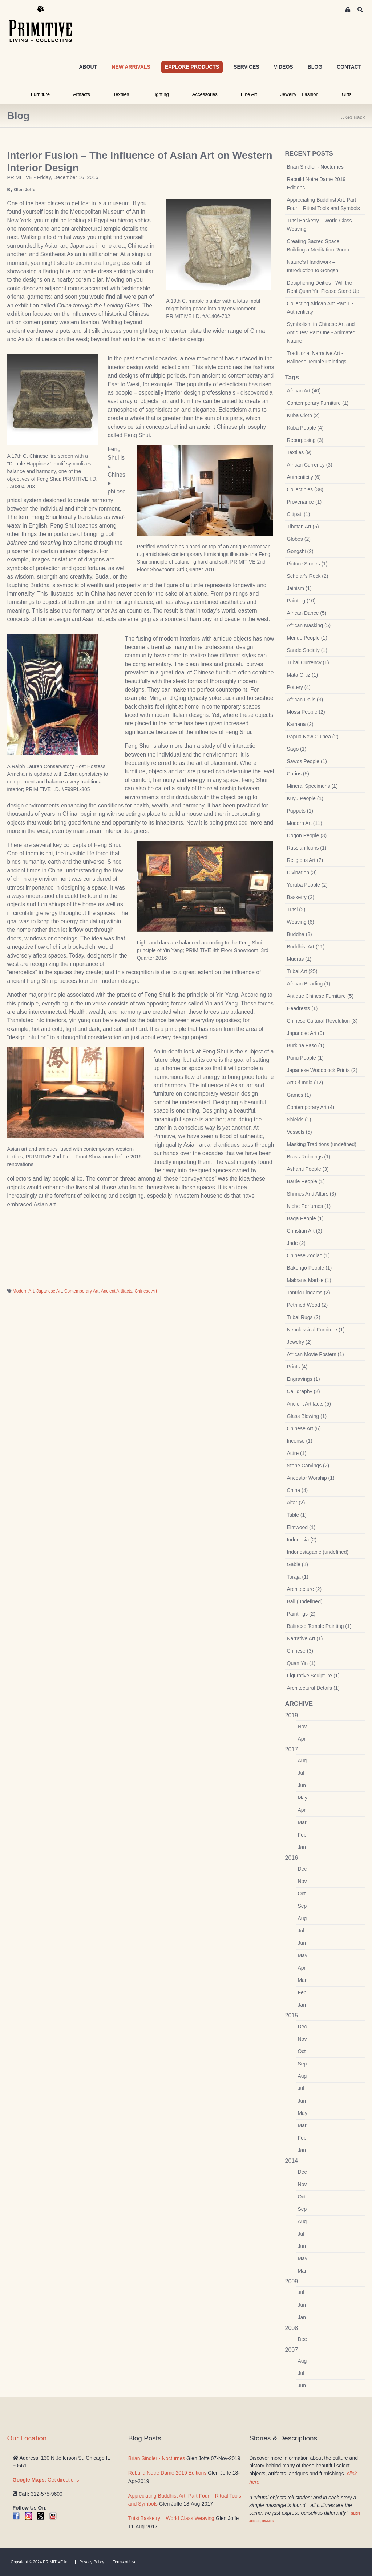 The image size is (372, 2576). What do you see at coordinates (323, 204) in the screenshot?
I see `Appreciating Buddhist Art: Part Four – Ritual Tools and Symbols` at bounding box center [323, 204].